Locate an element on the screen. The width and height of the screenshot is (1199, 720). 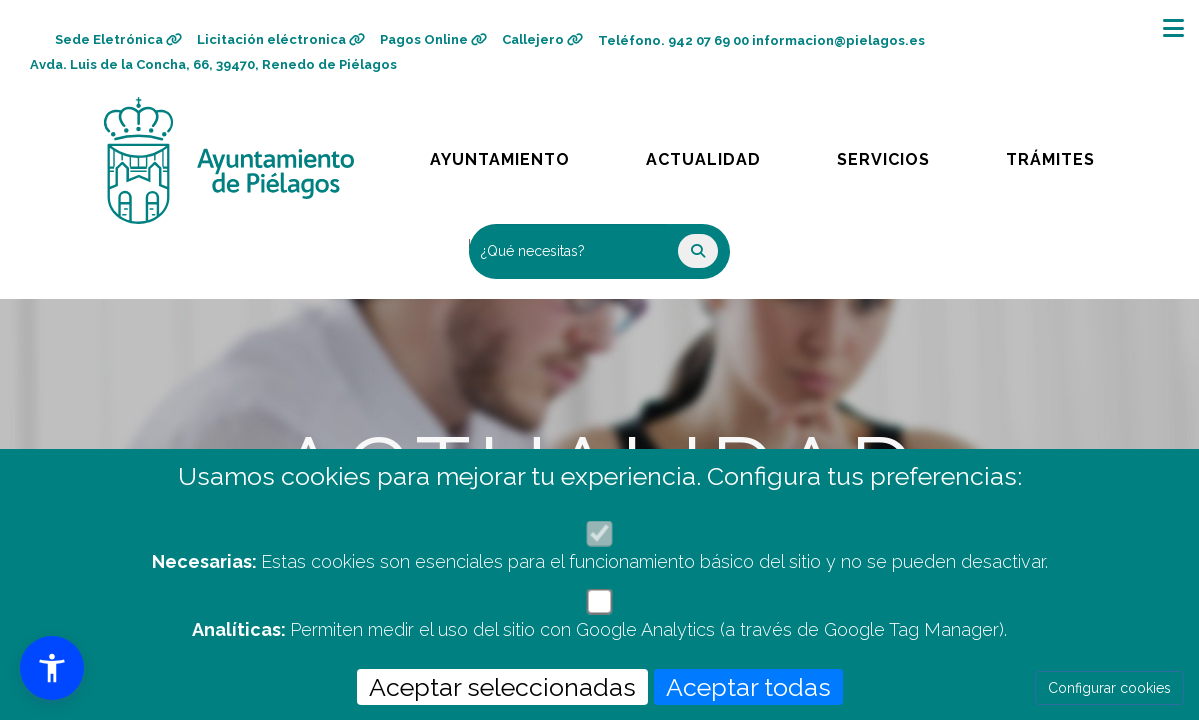
Ayuntamiento is located at coordinates (501, 154).